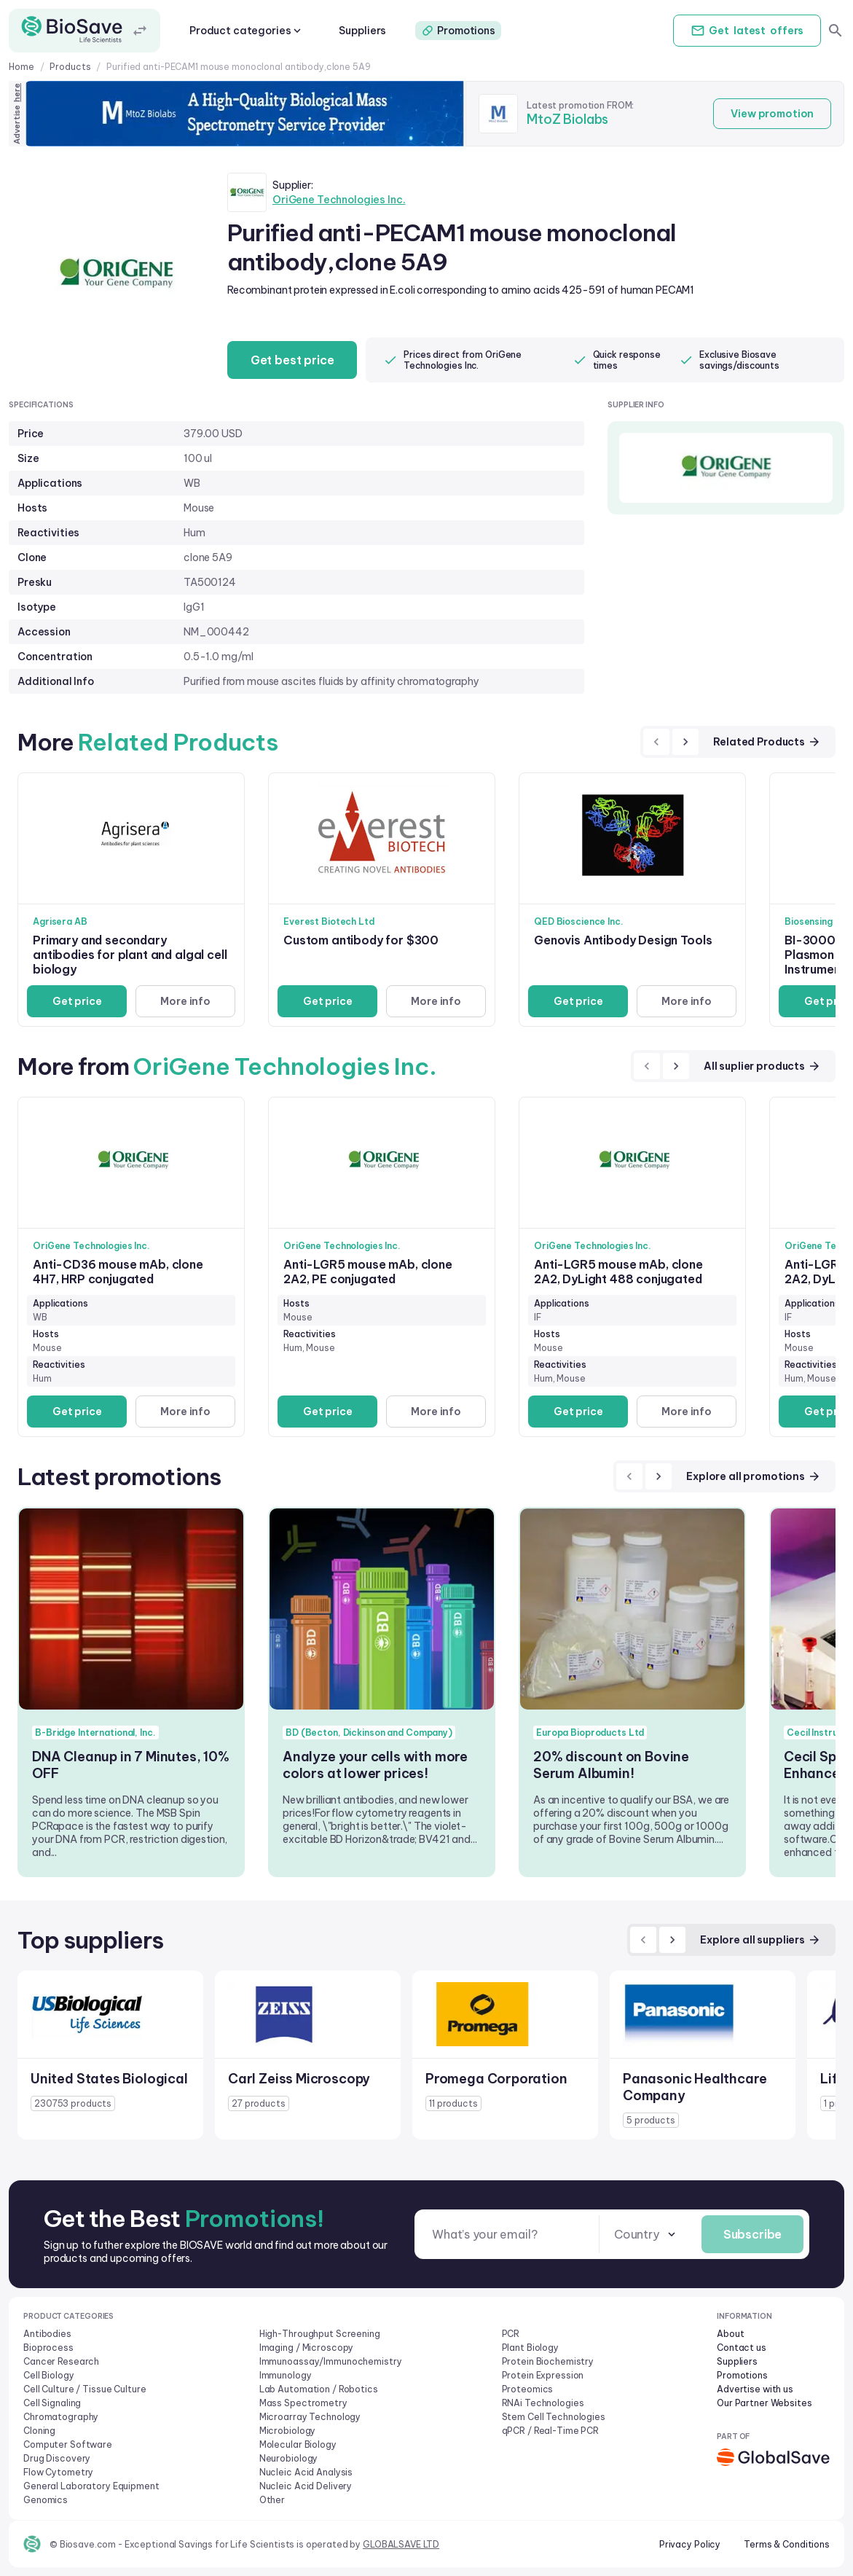 Image resolution: width=853 pixels, height=2576 pixels. I want to click on MtoZ Biolabs, so click(567, 119).